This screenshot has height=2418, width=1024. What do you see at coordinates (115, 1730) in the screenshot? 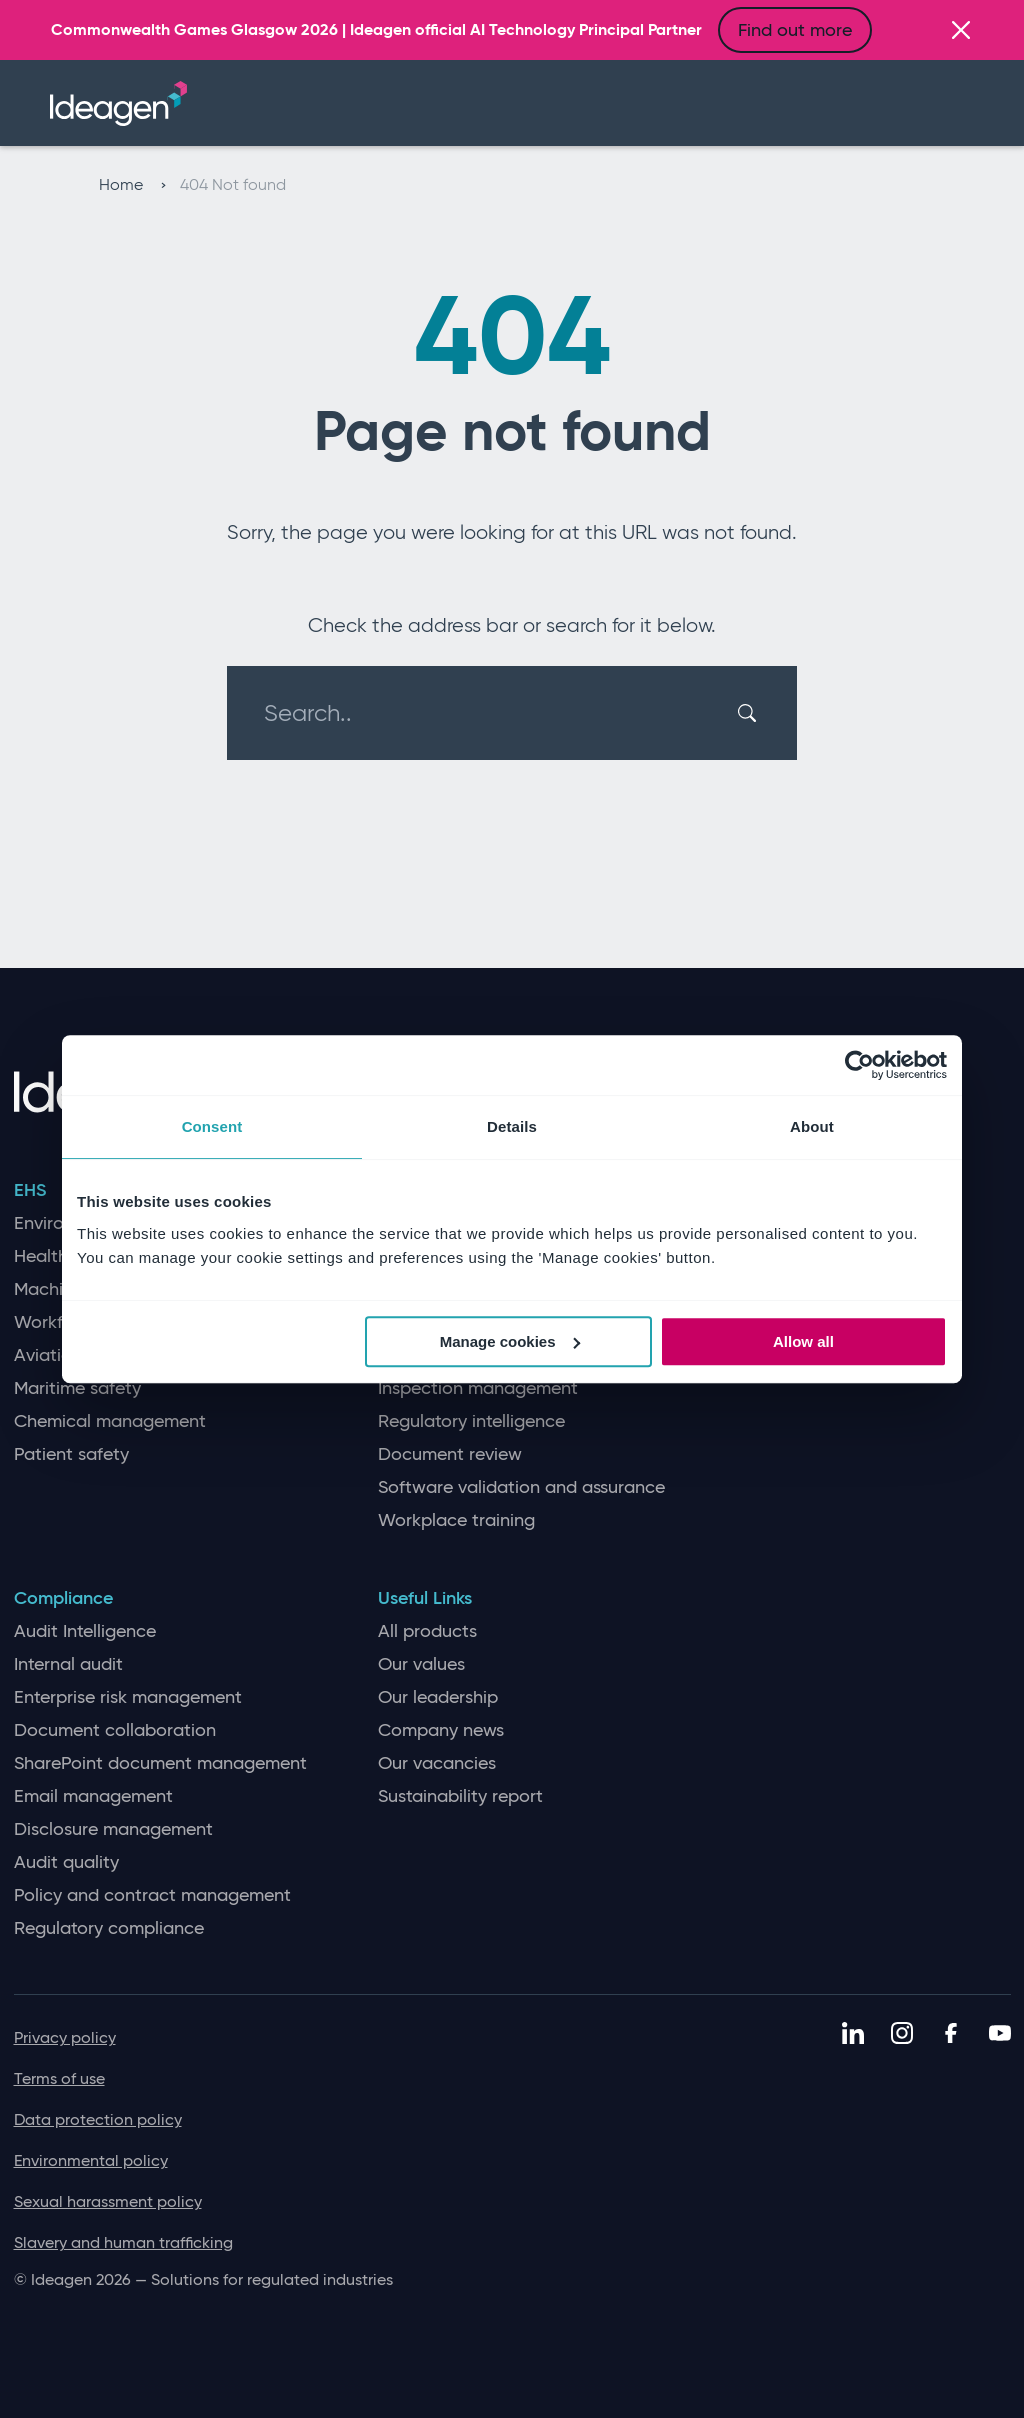
I see `Document collaboration` at bounding box center [115, 1730].